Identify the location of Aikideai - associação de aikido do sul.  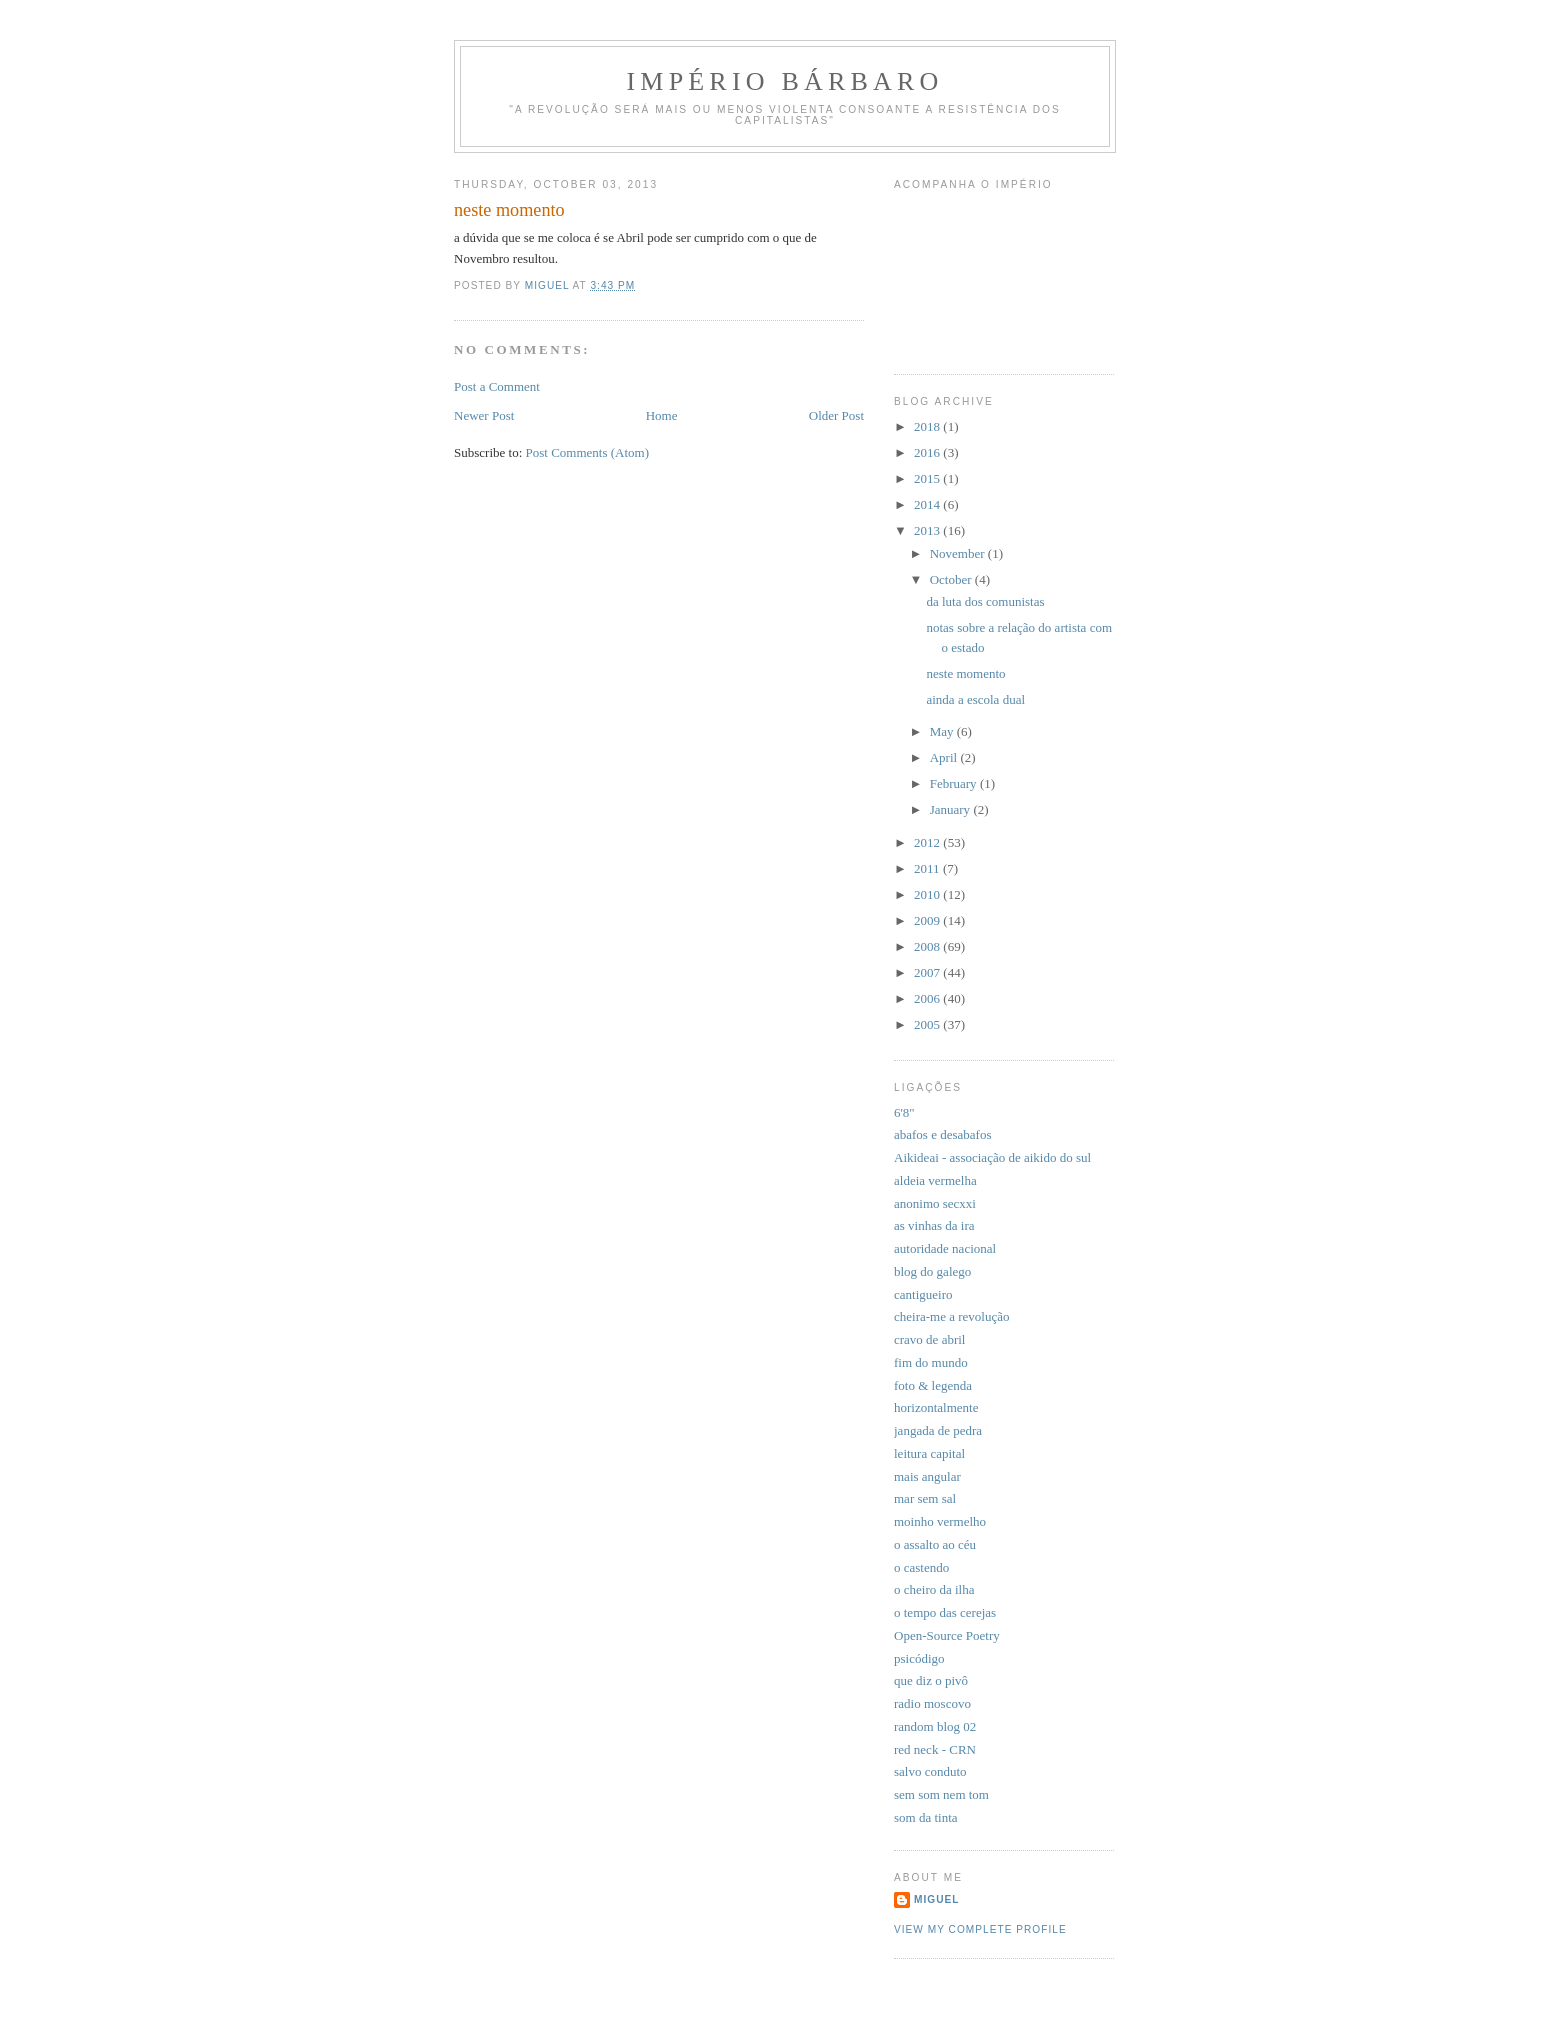
(992, 1157).